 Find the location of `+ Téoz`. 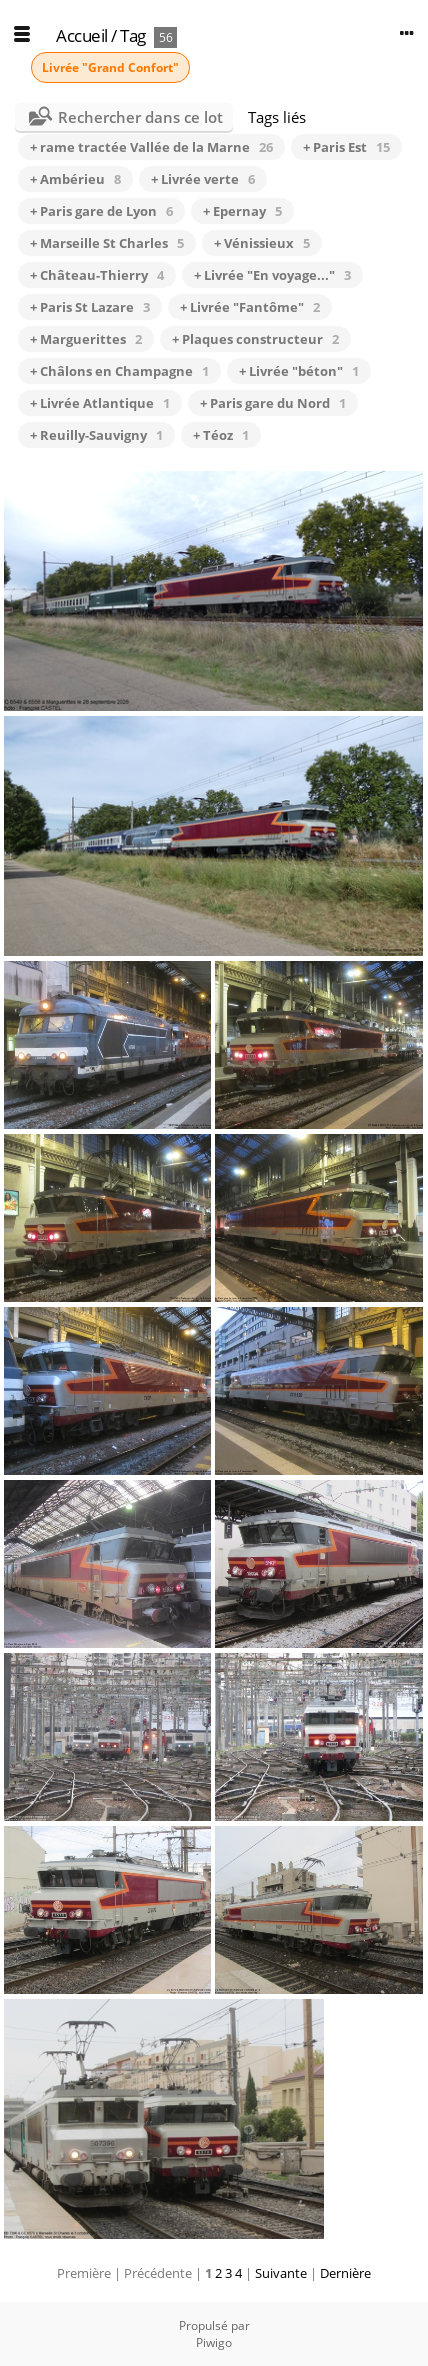

+ Téoz is located at coordinates (221, 435).